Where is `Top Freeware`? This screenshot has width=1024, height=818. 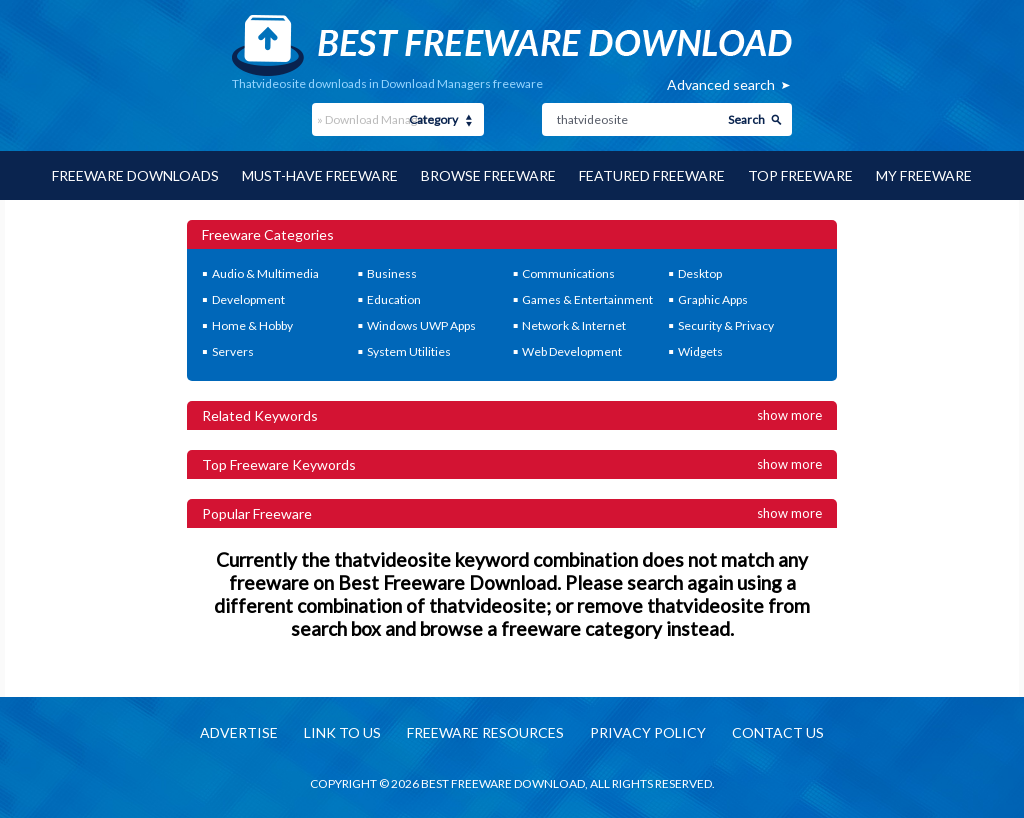 Top Freeware is located at coordinates (800, 175).